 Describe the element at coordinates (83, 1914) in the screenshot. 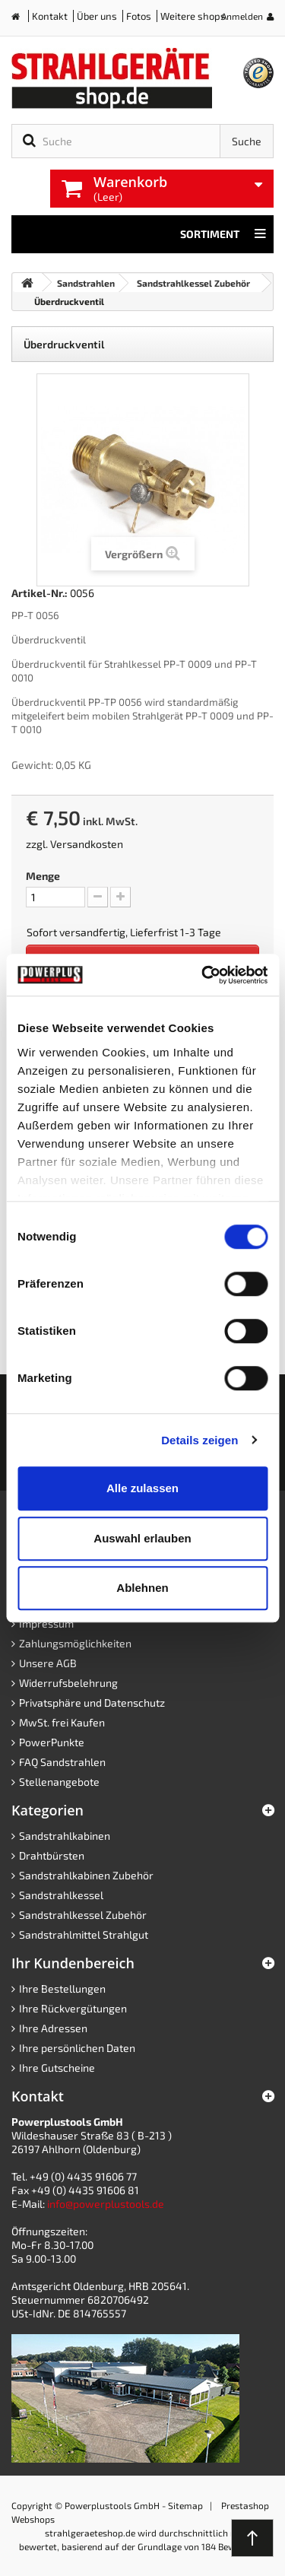

I see `Sandstrahlkessel Zubehör` at that location.